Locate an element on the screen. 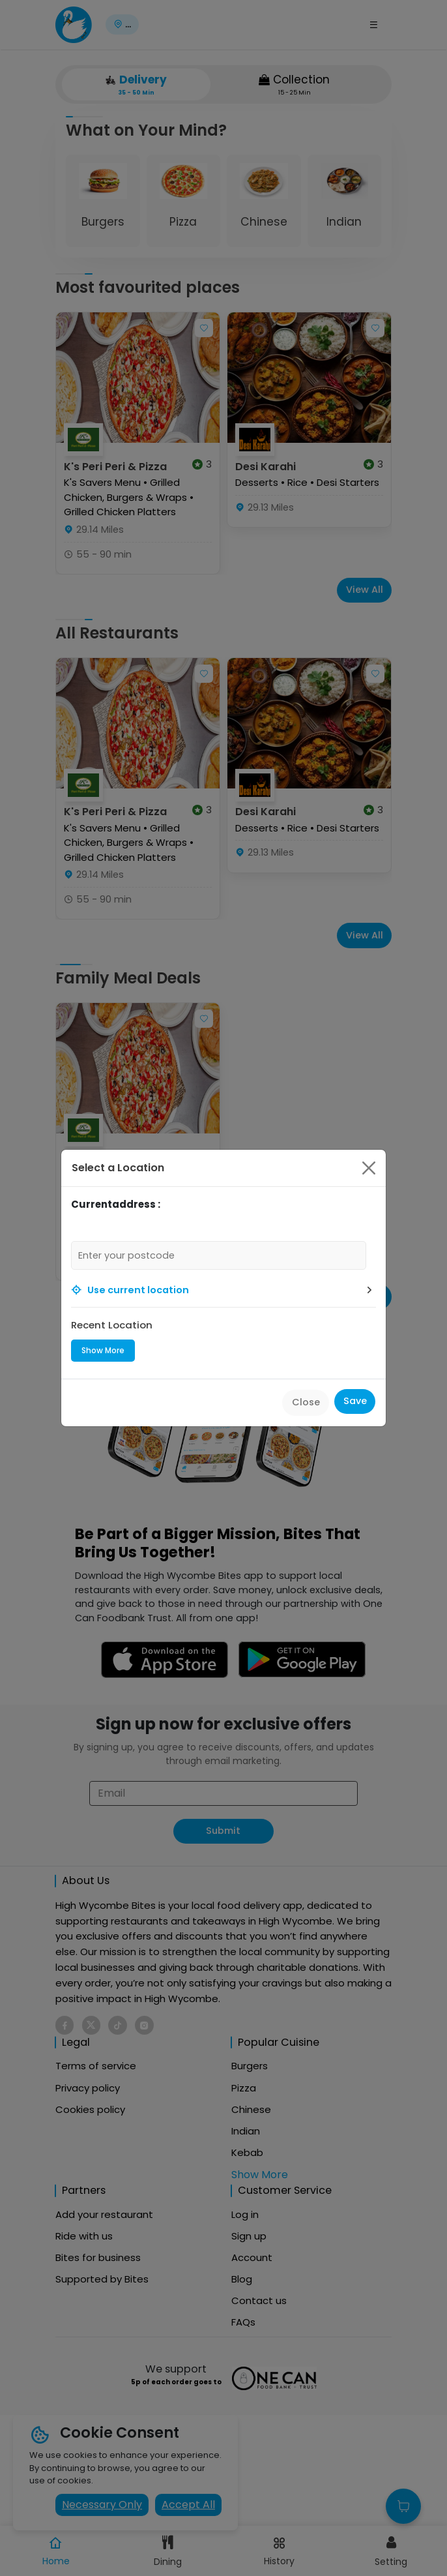 This screenshot has height=2576, width=447. Save is located at coordinates (355, 1400).